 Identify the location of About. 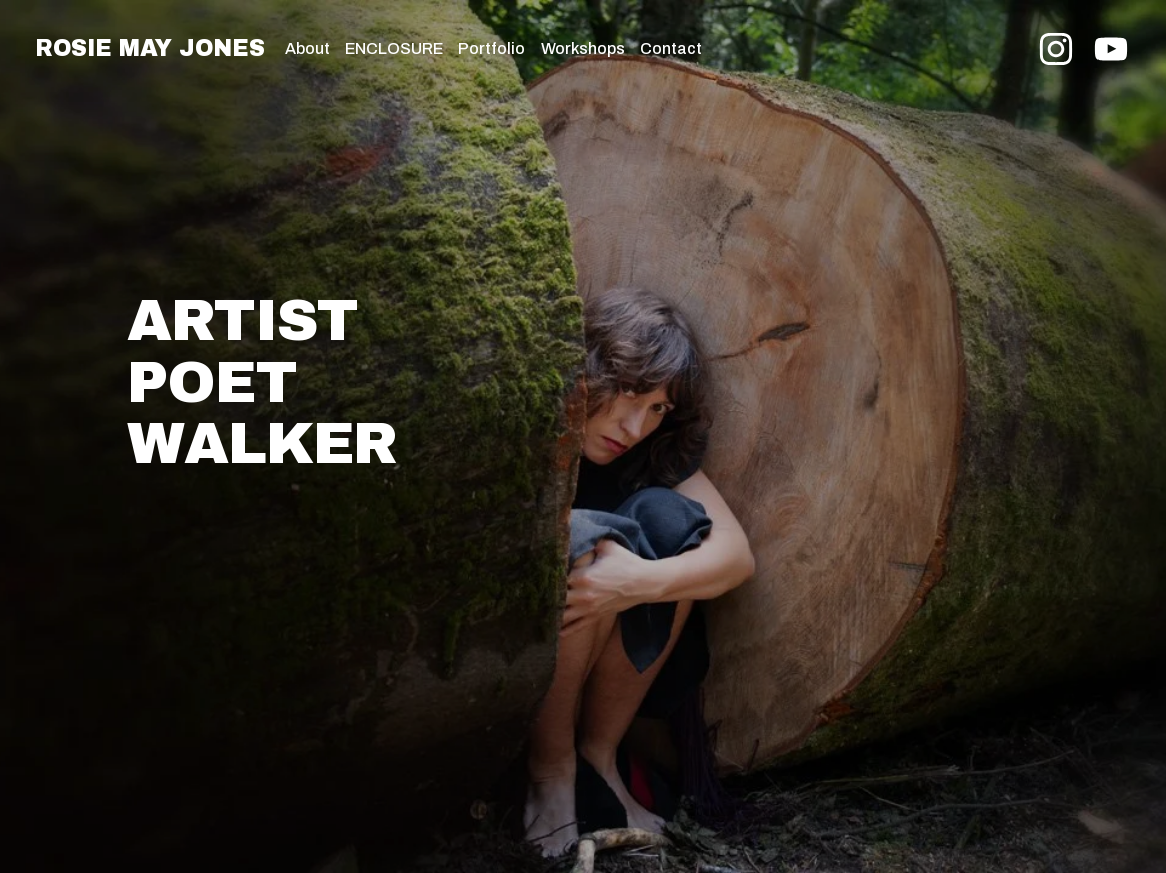
(307, 48).